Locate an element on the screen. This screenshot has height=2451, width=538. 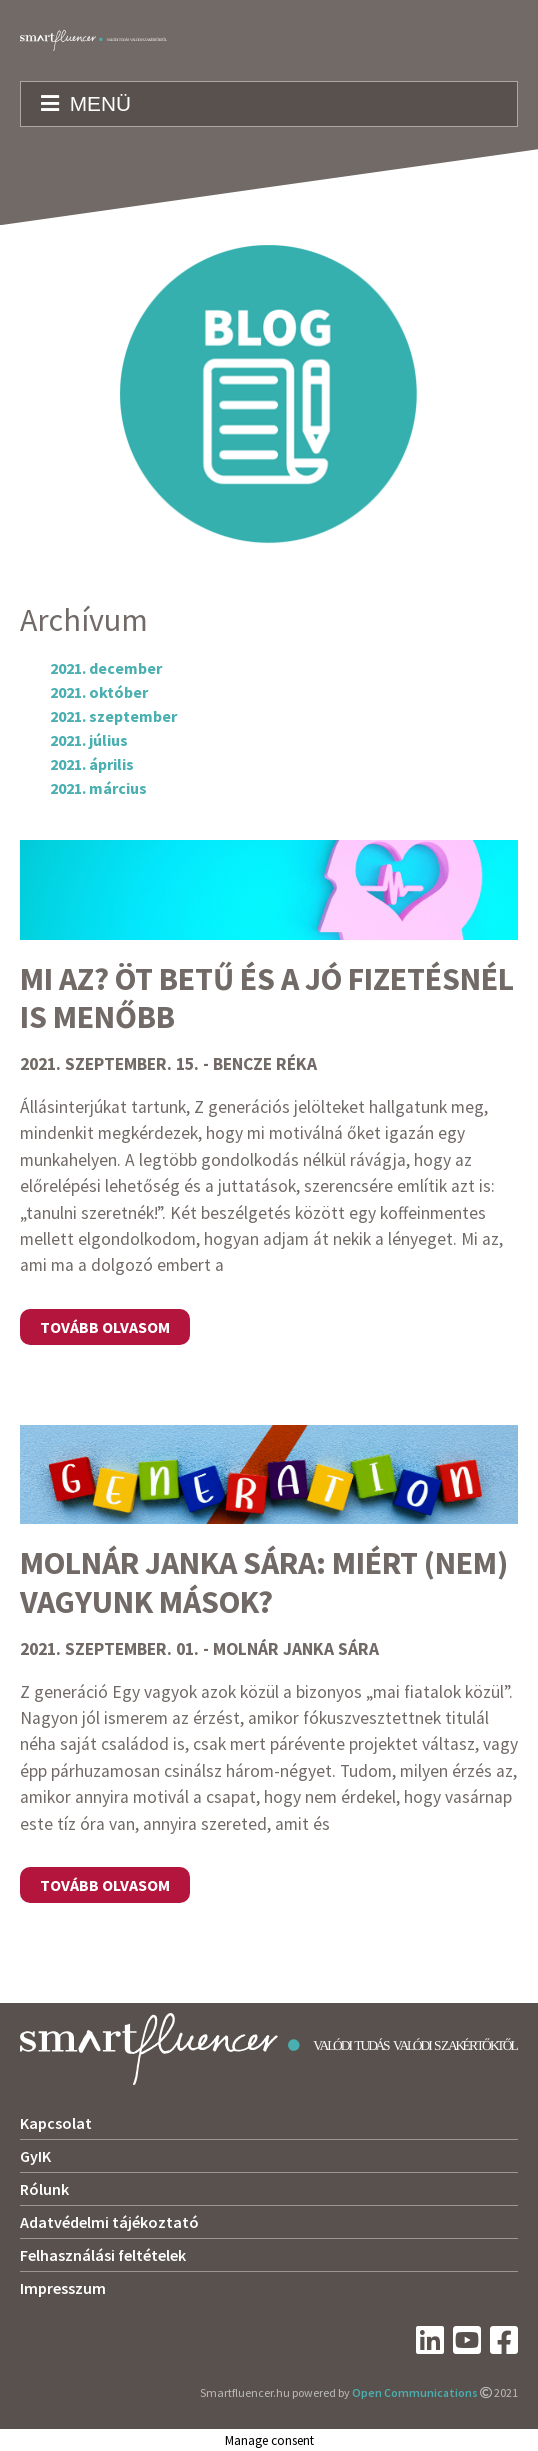
Kapcsolat is located at coordinates (56, 2123).